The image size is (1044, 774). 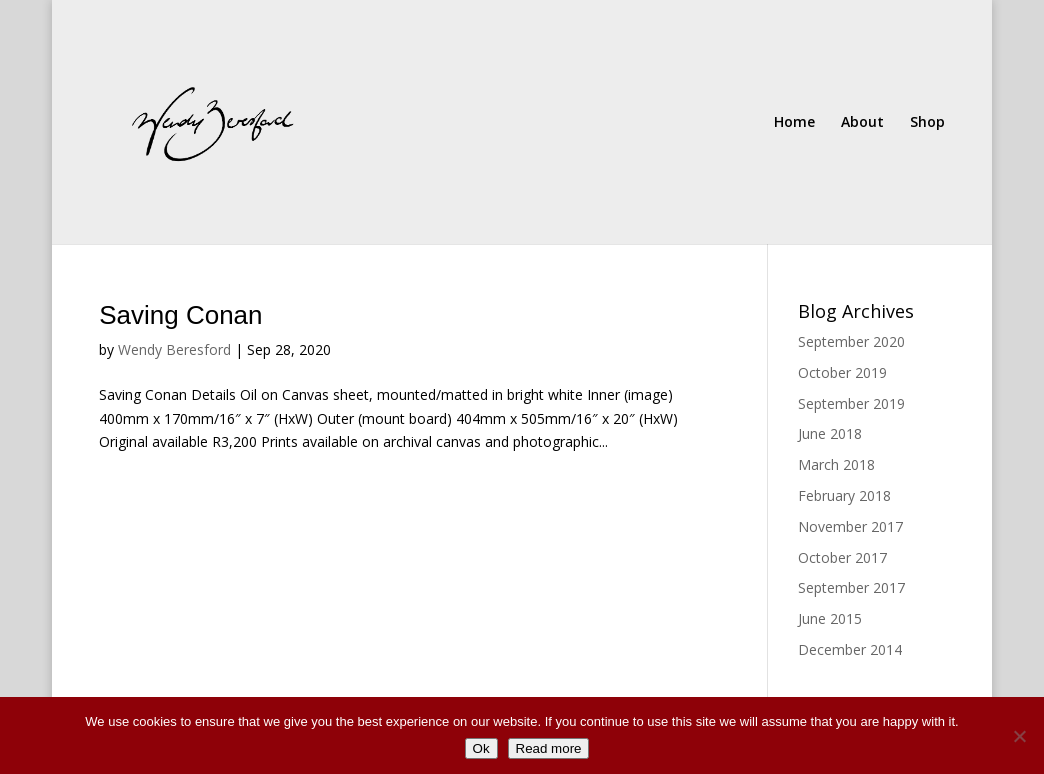 I want to click on October 2017, so click(x=842, y=557).